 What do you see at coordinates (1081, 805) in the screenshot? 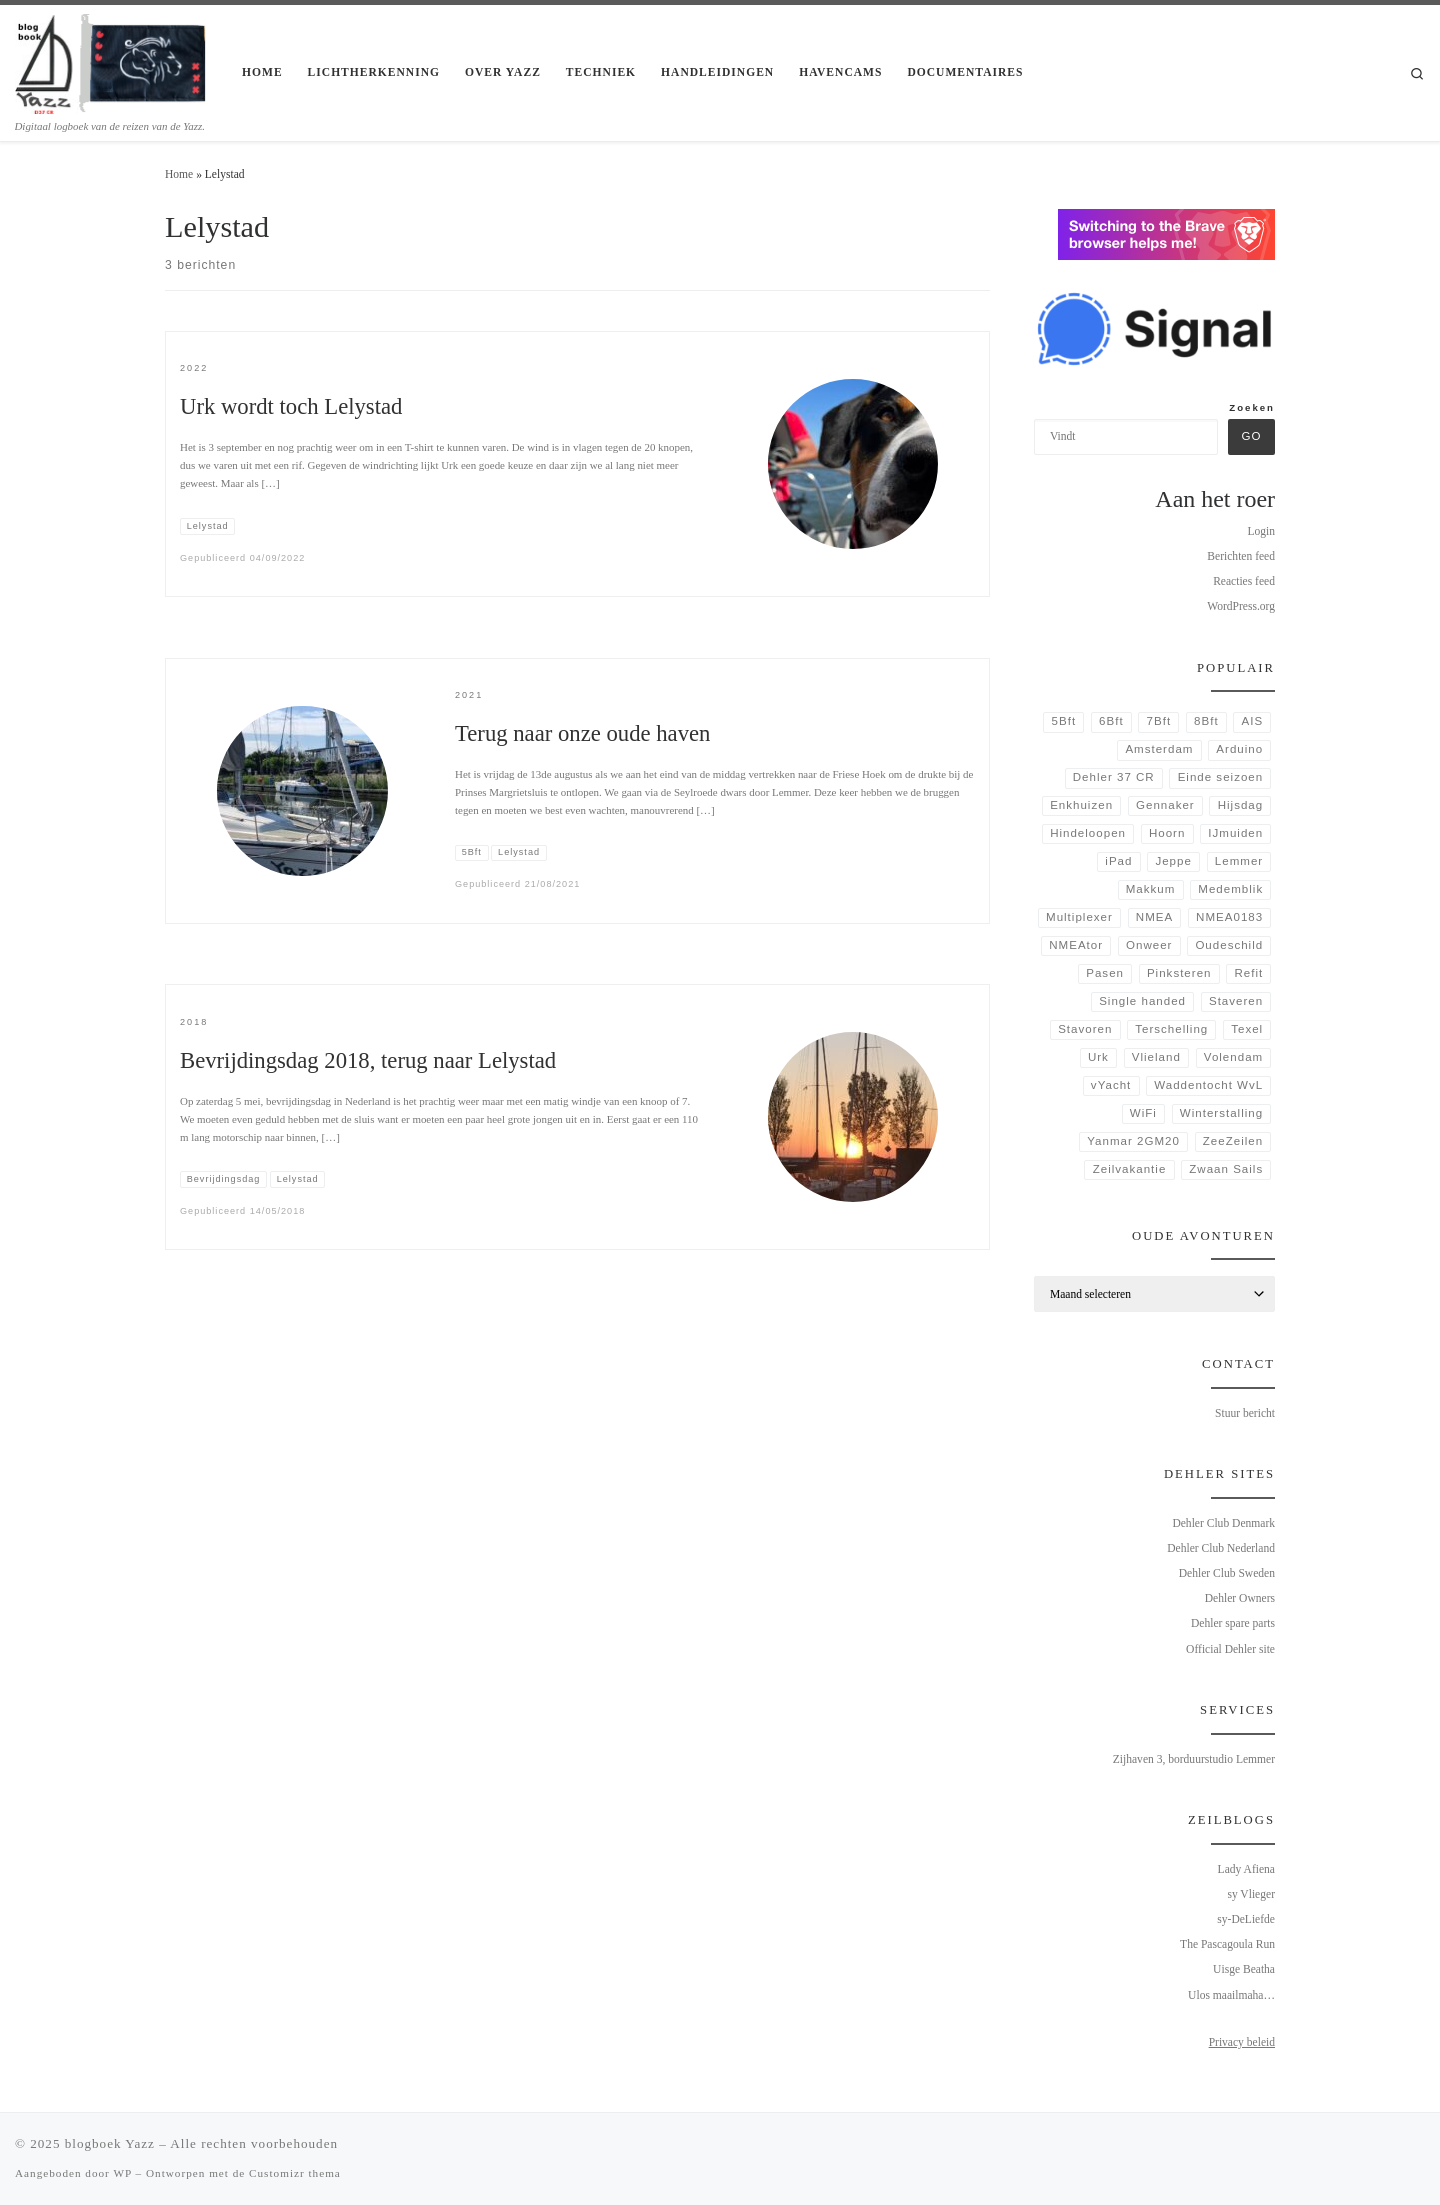
I see `Enkhuizen` at bounding box center [1081, 805].